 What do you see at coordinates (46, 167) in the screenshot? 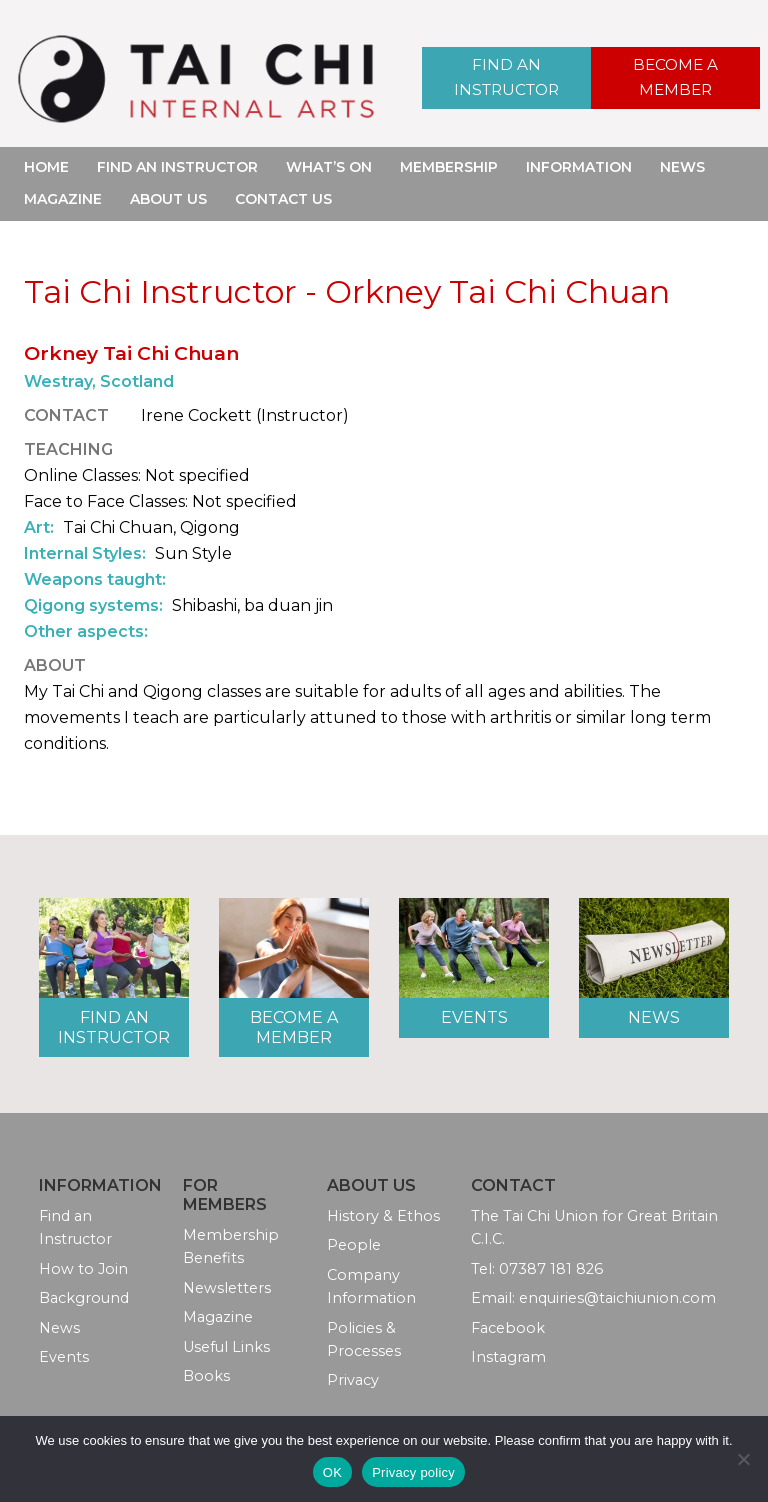
I see `Home` at bounding box center [46, 167].